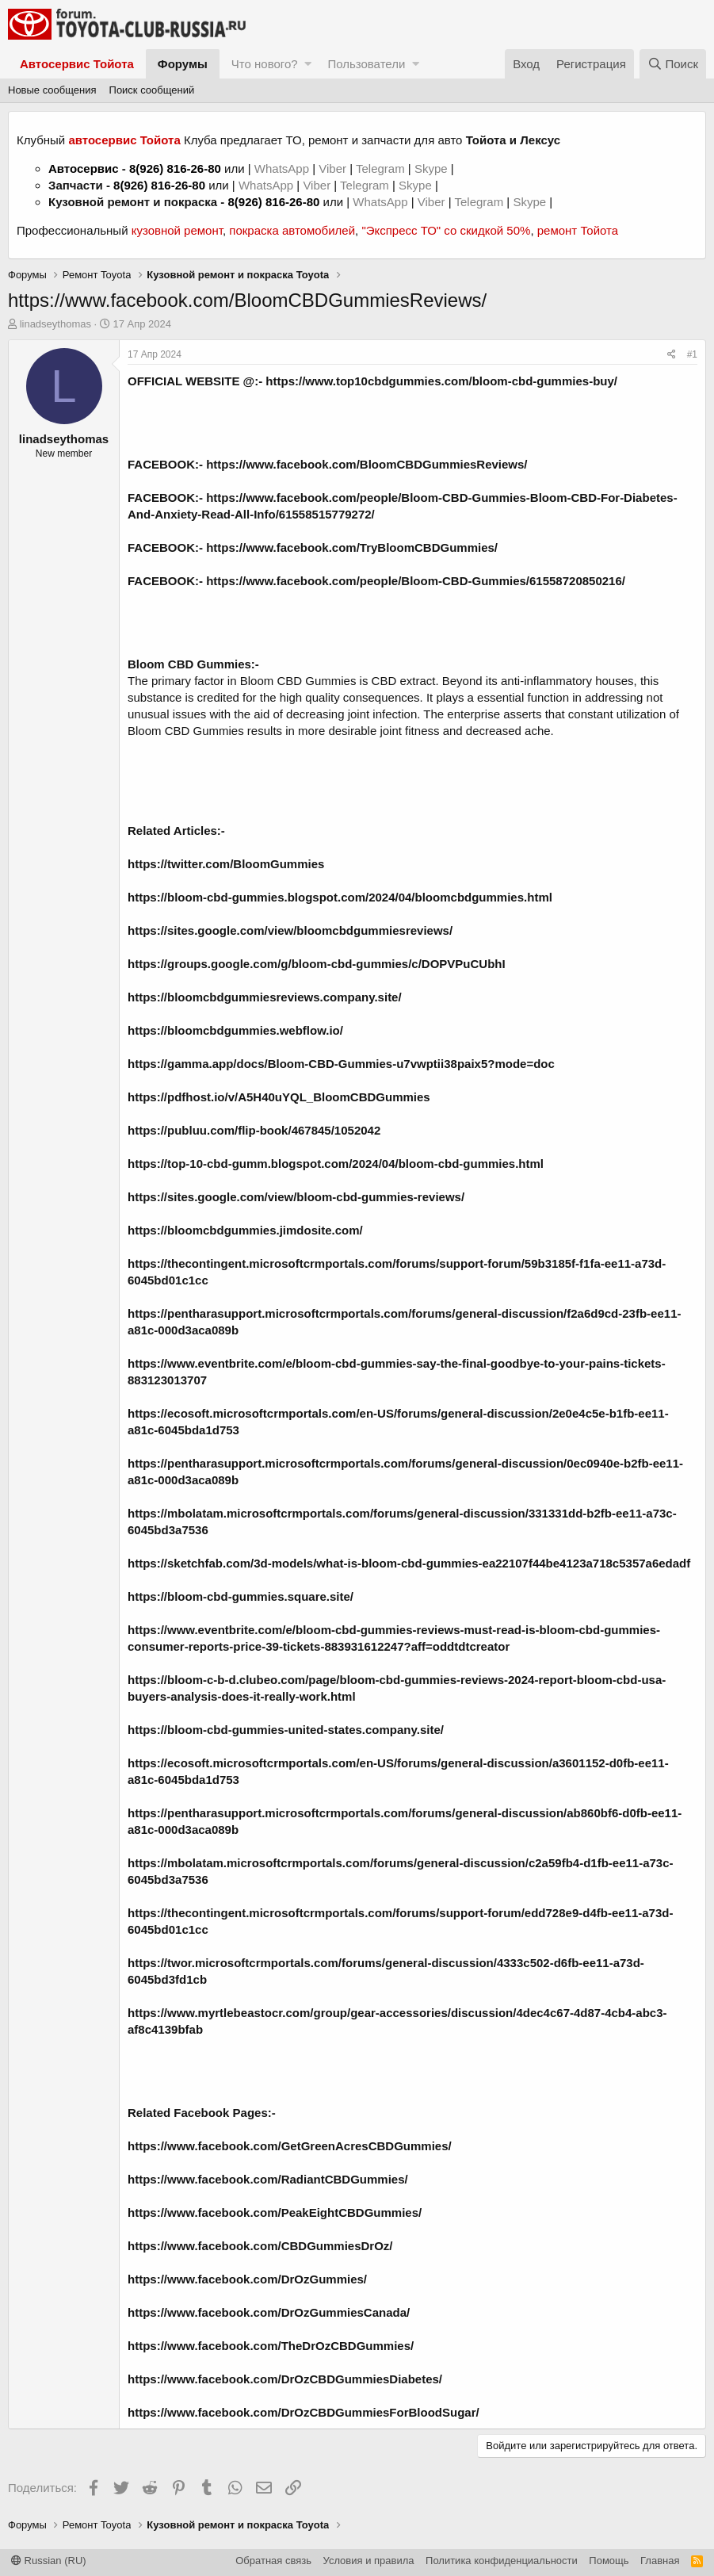 The height and width of the screenshot is (2576, 714). I want to click on https://bloomcbdgummies.webflow.io/, so click(235, 1030).